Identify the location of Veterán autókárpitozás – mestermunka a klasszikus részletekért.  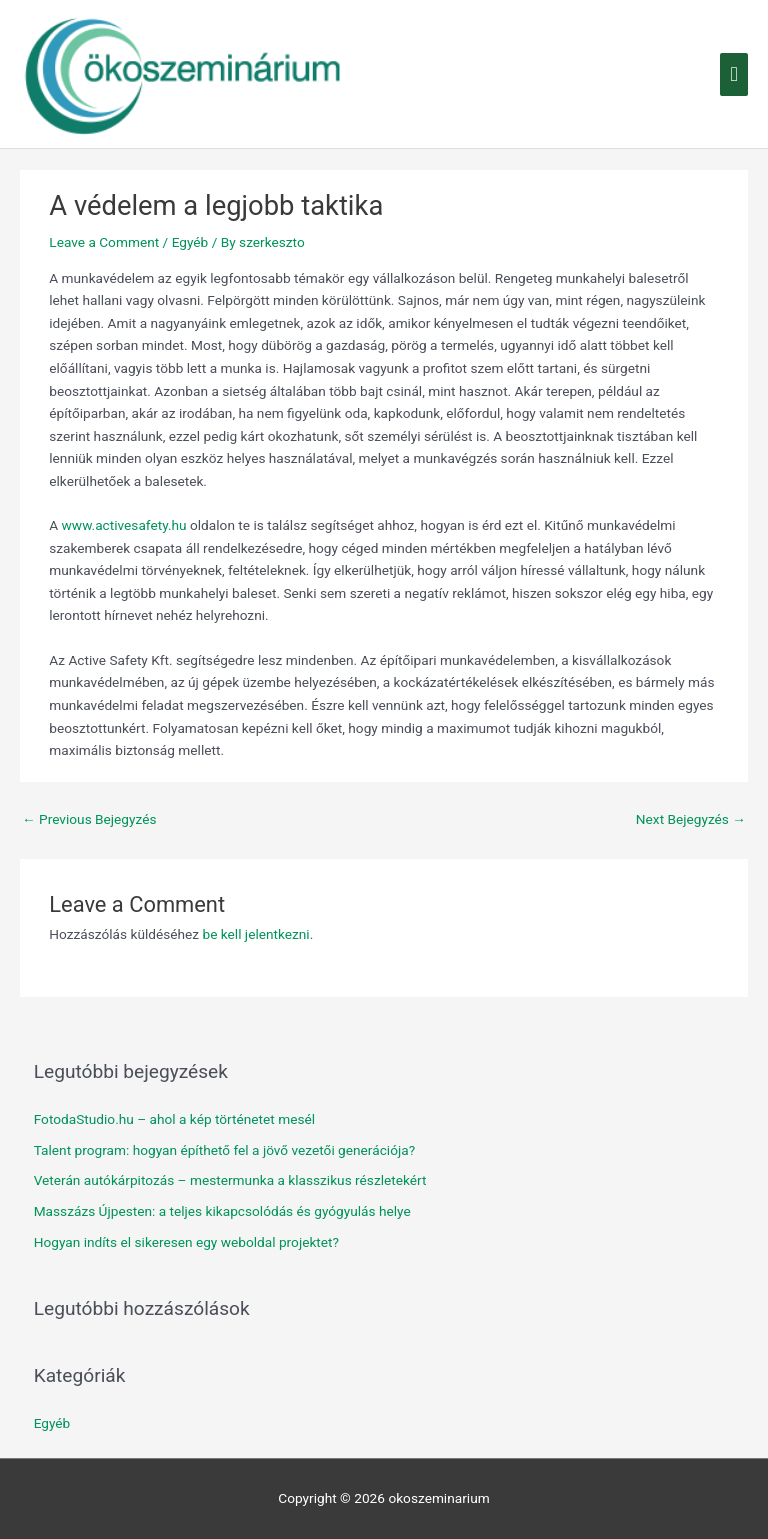
(230, 1180).